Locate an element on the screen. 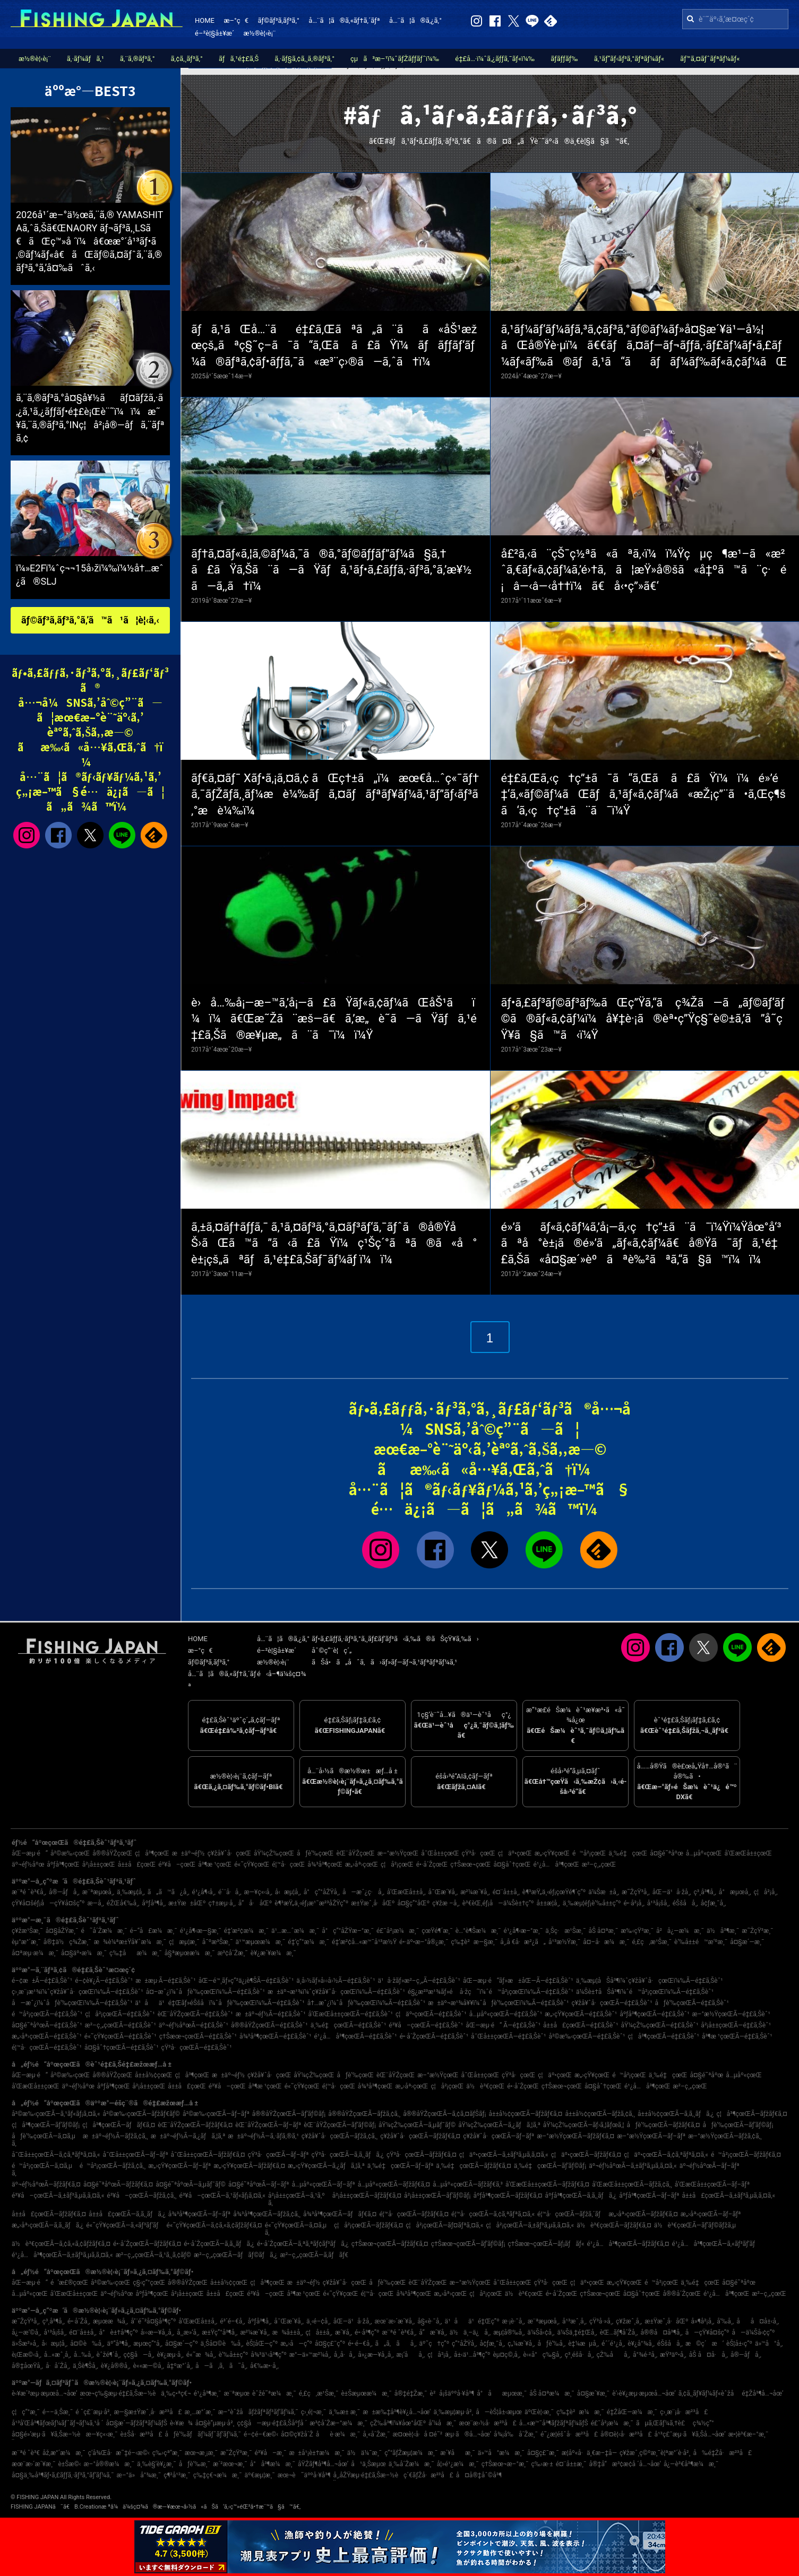 The image size is (799, 2576). ç›¸æ¨¡å·æ²³å£ is located at coordinates (684, 2412).